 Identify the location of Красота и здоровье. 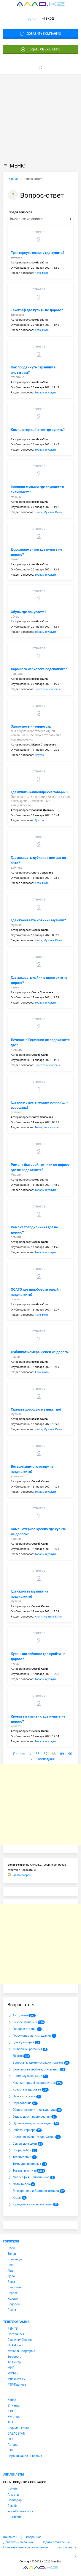
(48, 689).